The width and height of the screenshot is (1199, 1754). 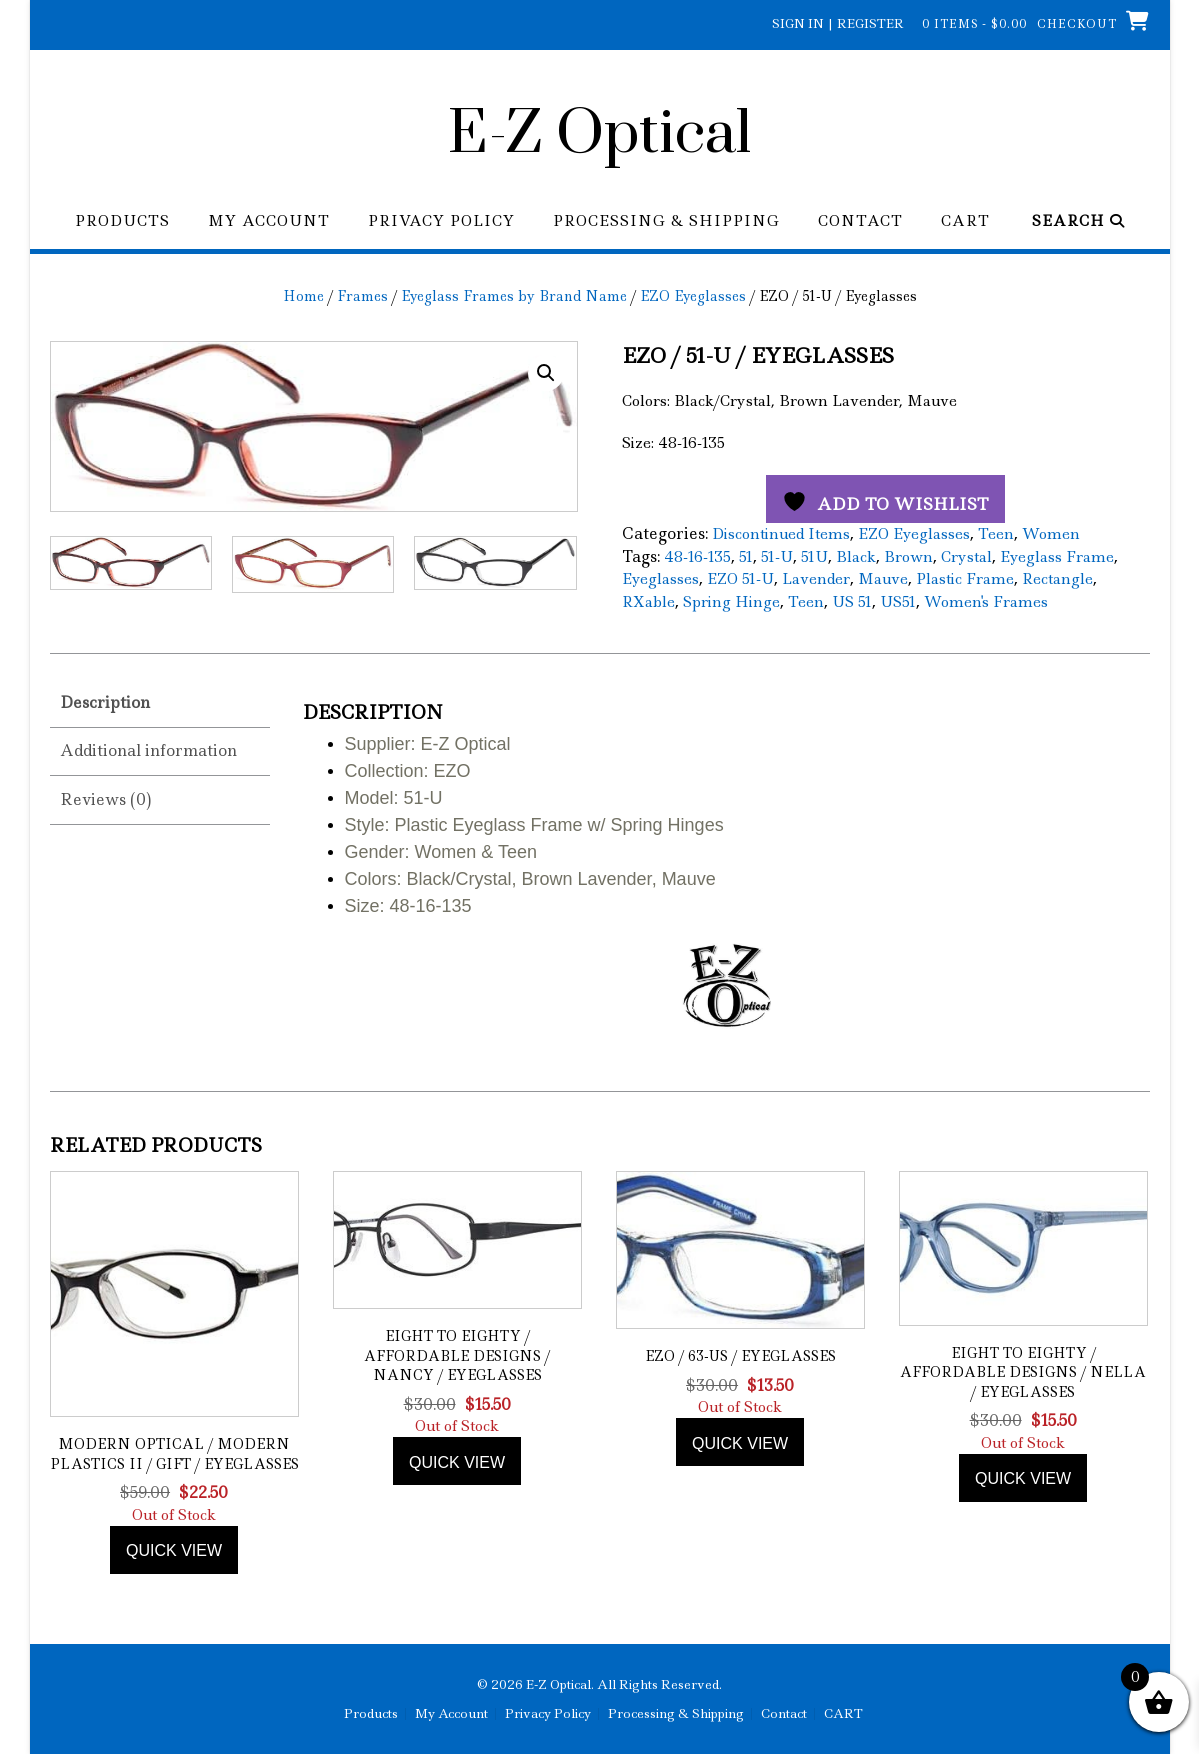 What do you see at coordinates (303, 296) in the screenshot?
I see `Home` at bounding box center [303, 296].